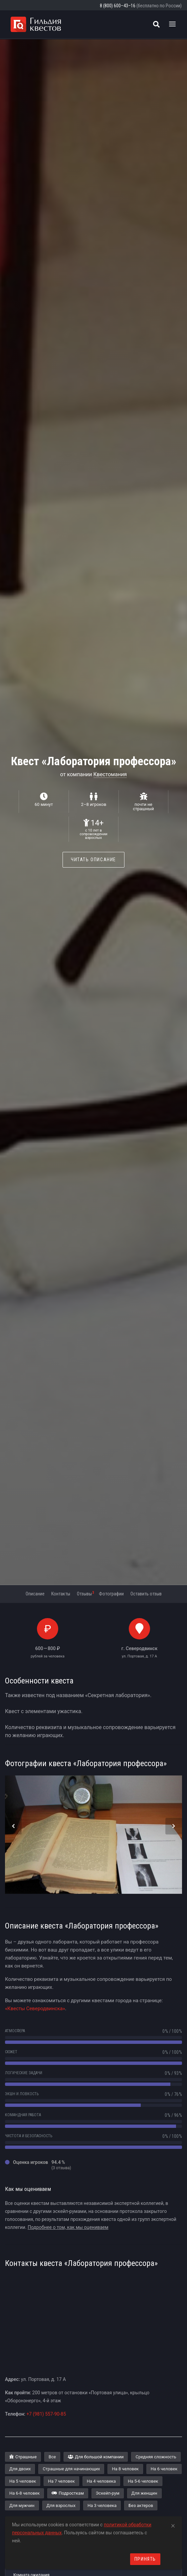 The height and width of the screenshot is (2576, 187). I want to click on Оставить отзыв, so click(146, 1593).